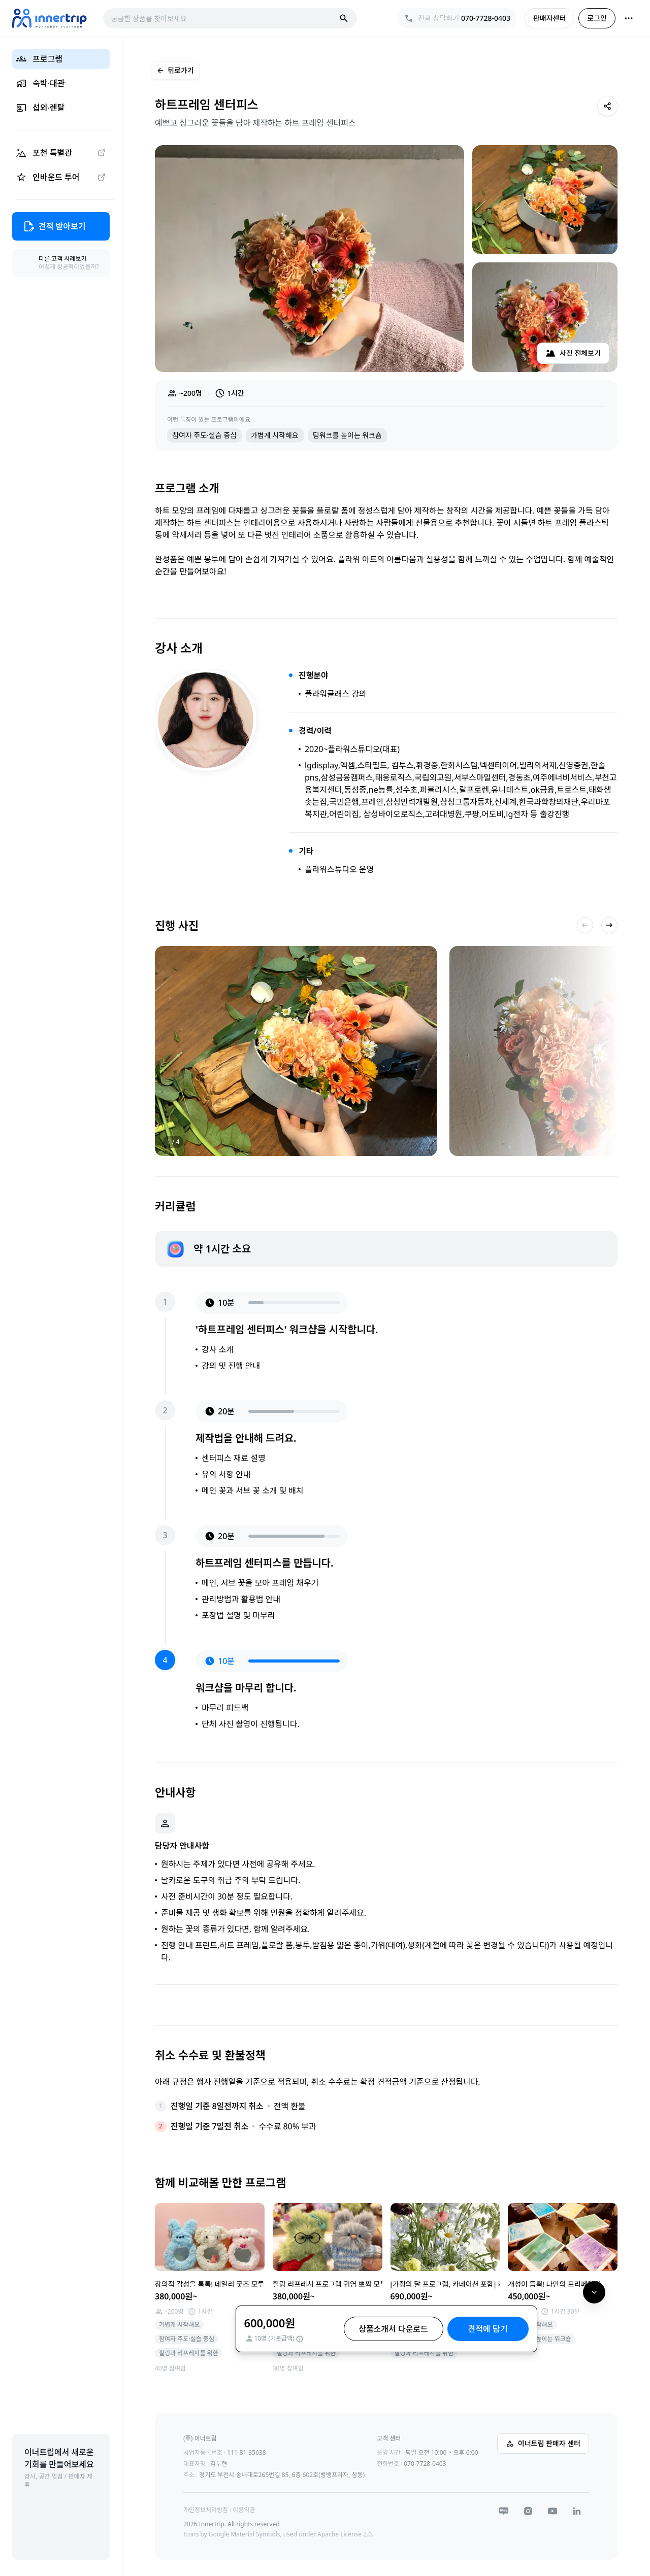  Describe the element at coordinates (573, 353) in the screenshot. I see `사진 전체보기` at that location.